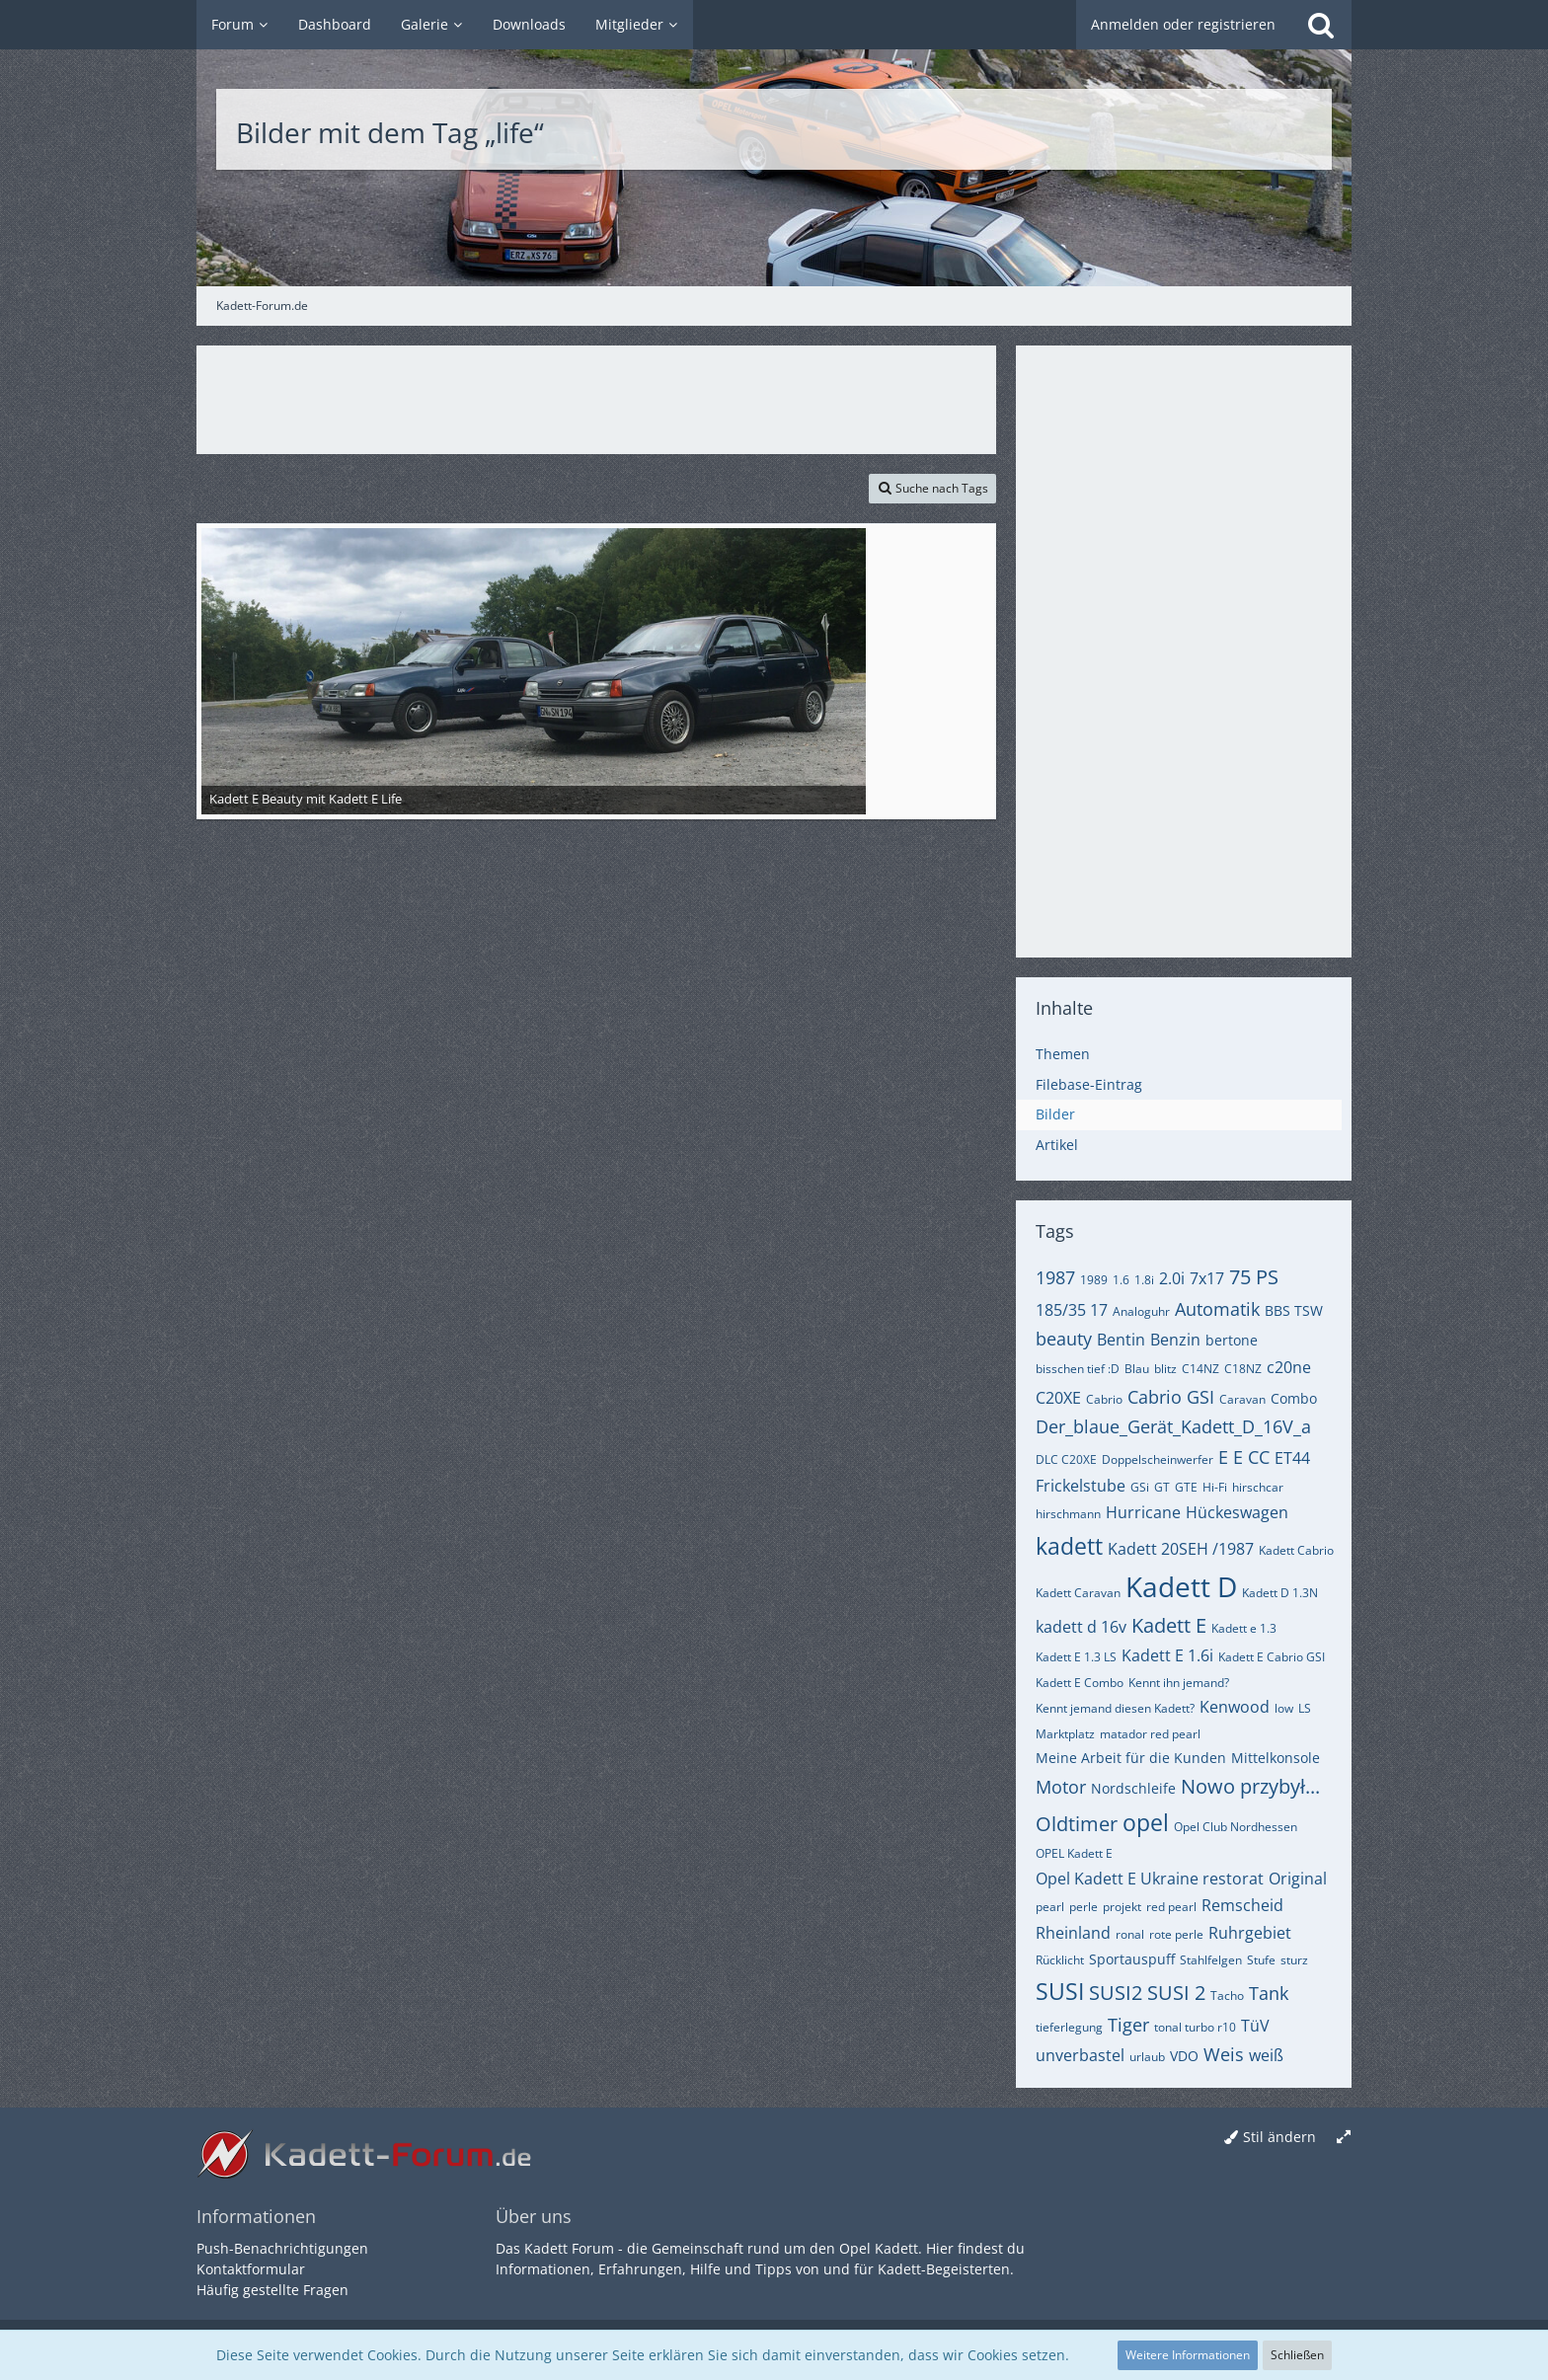 The height and width of the screenshot is (2380, 1548). What do you see at coordinates (1081, 1627) in the screenshot?
I see `kadett d 16v` at bounding box center [1081, 1627].